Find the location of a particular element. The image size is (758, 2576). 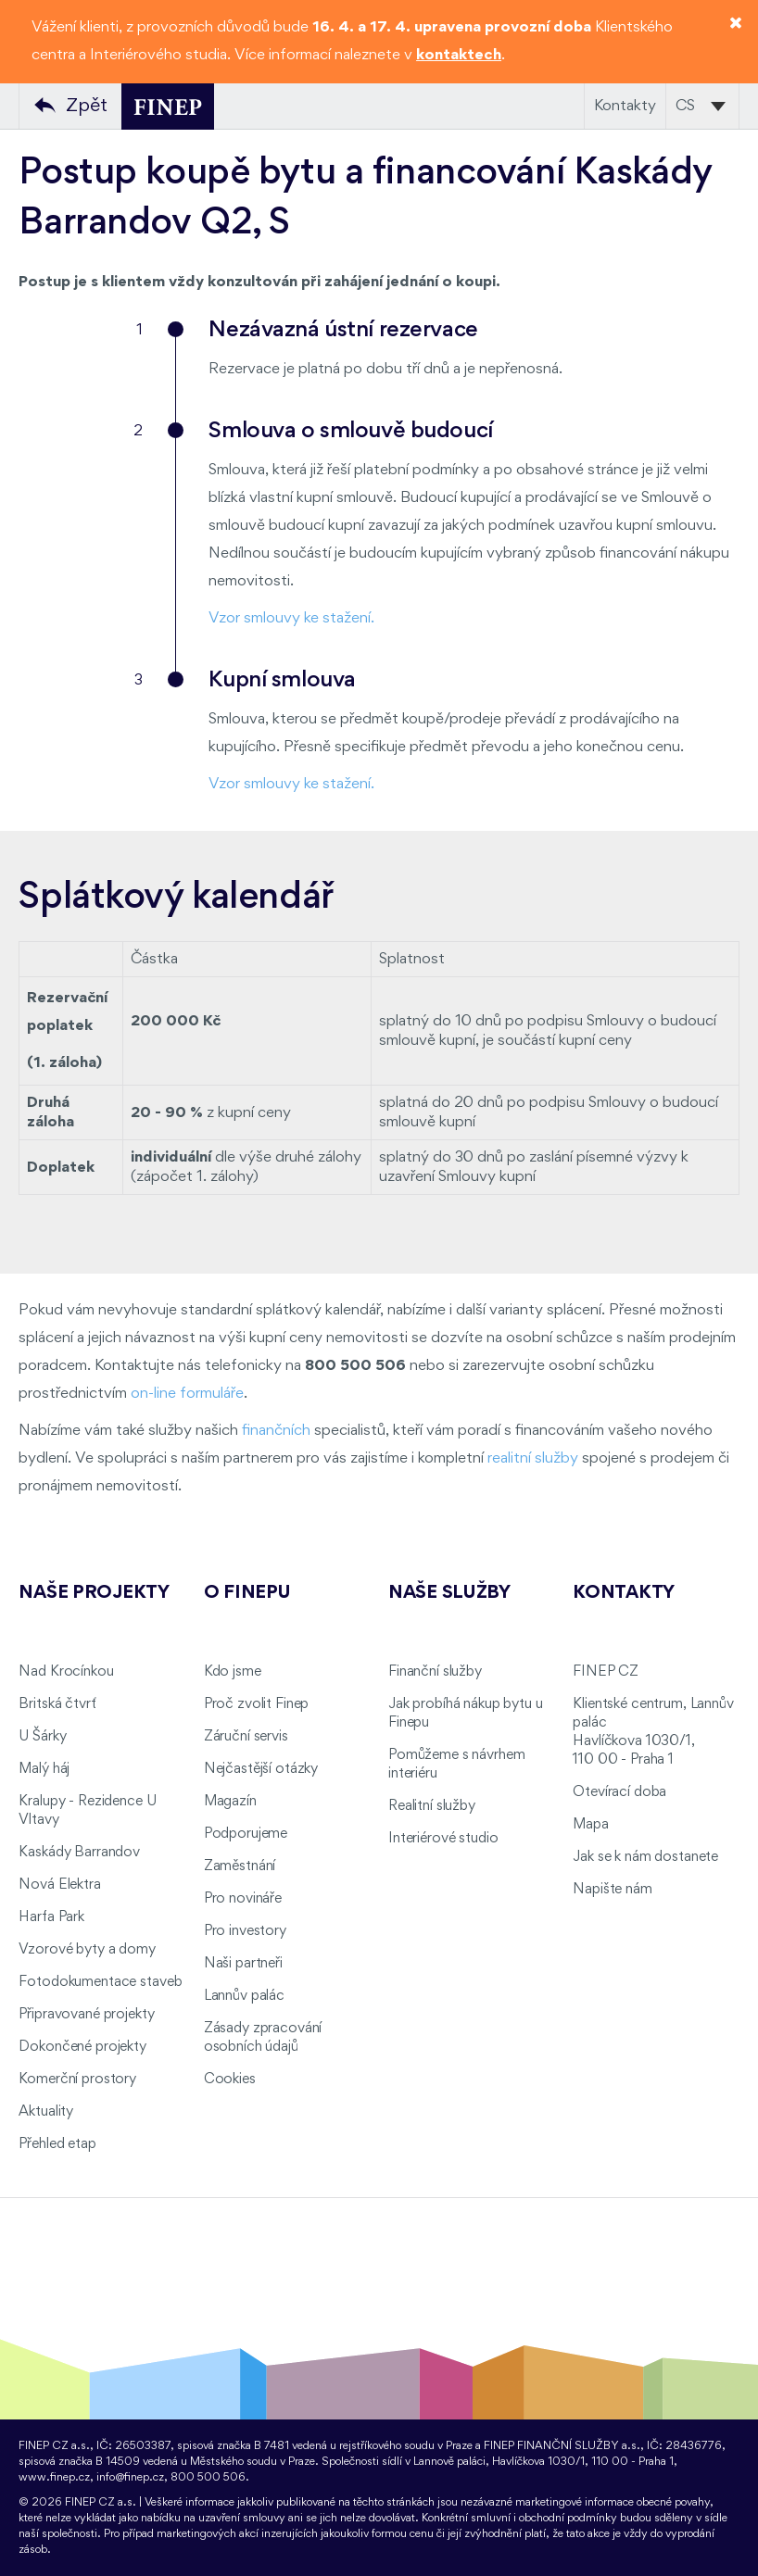

realitní služby is located at coordinates (532, 1458).